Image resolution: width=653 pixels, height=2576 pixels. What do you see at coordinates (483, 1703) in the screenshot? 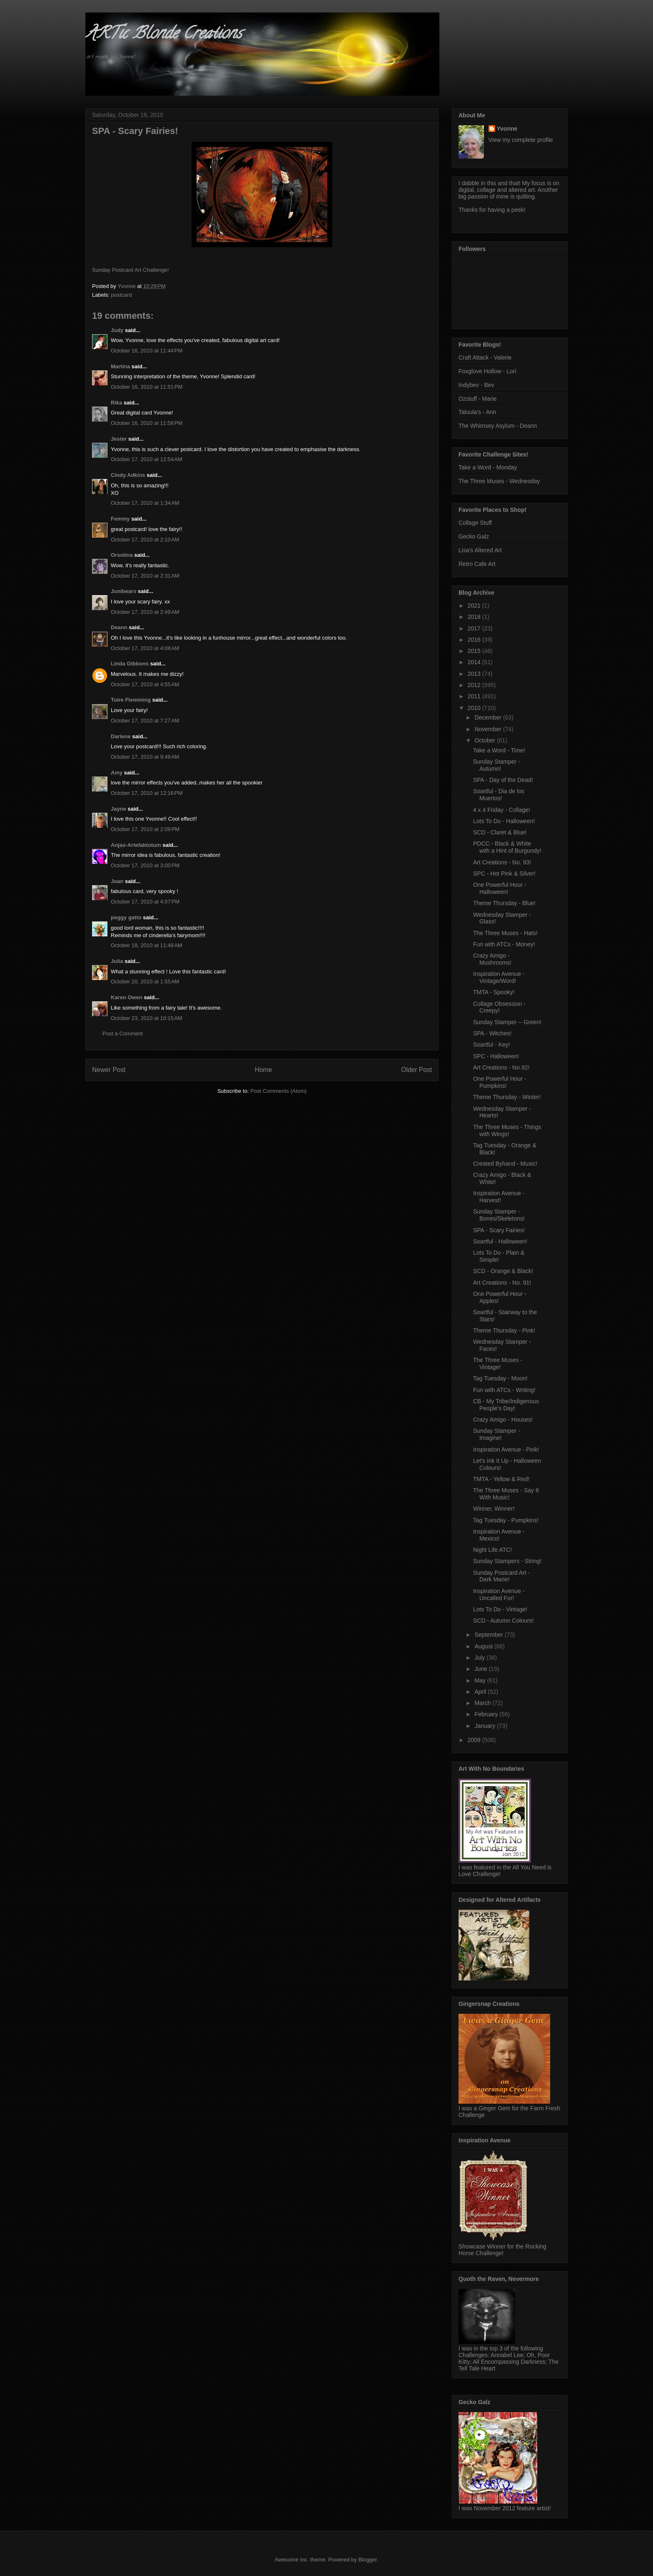
I see `March` at bounding box center [483, 1703].